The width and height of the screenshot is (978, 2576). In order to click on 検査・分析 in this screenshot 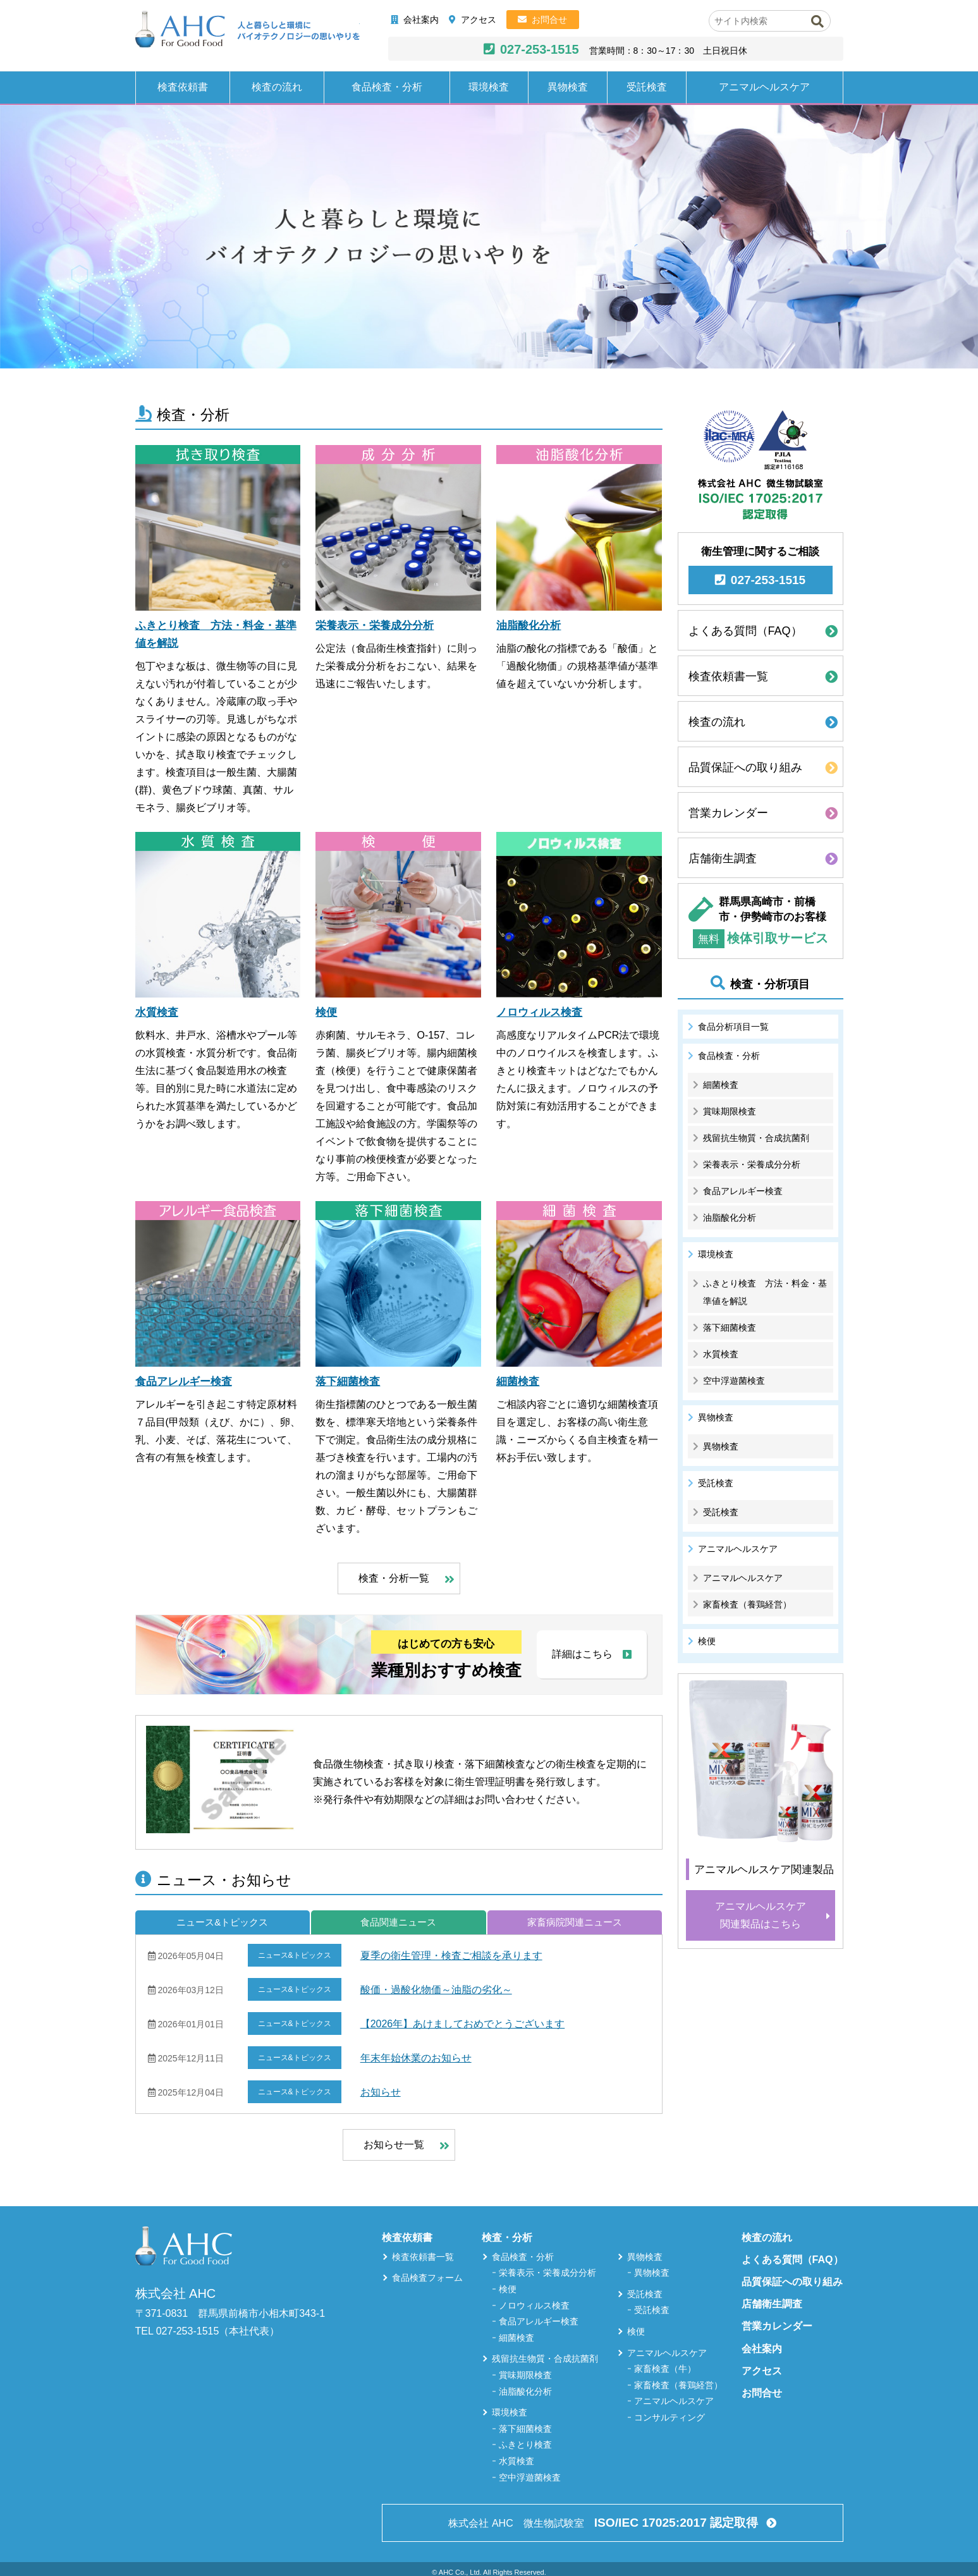, I will do `click(507, 2237)`.